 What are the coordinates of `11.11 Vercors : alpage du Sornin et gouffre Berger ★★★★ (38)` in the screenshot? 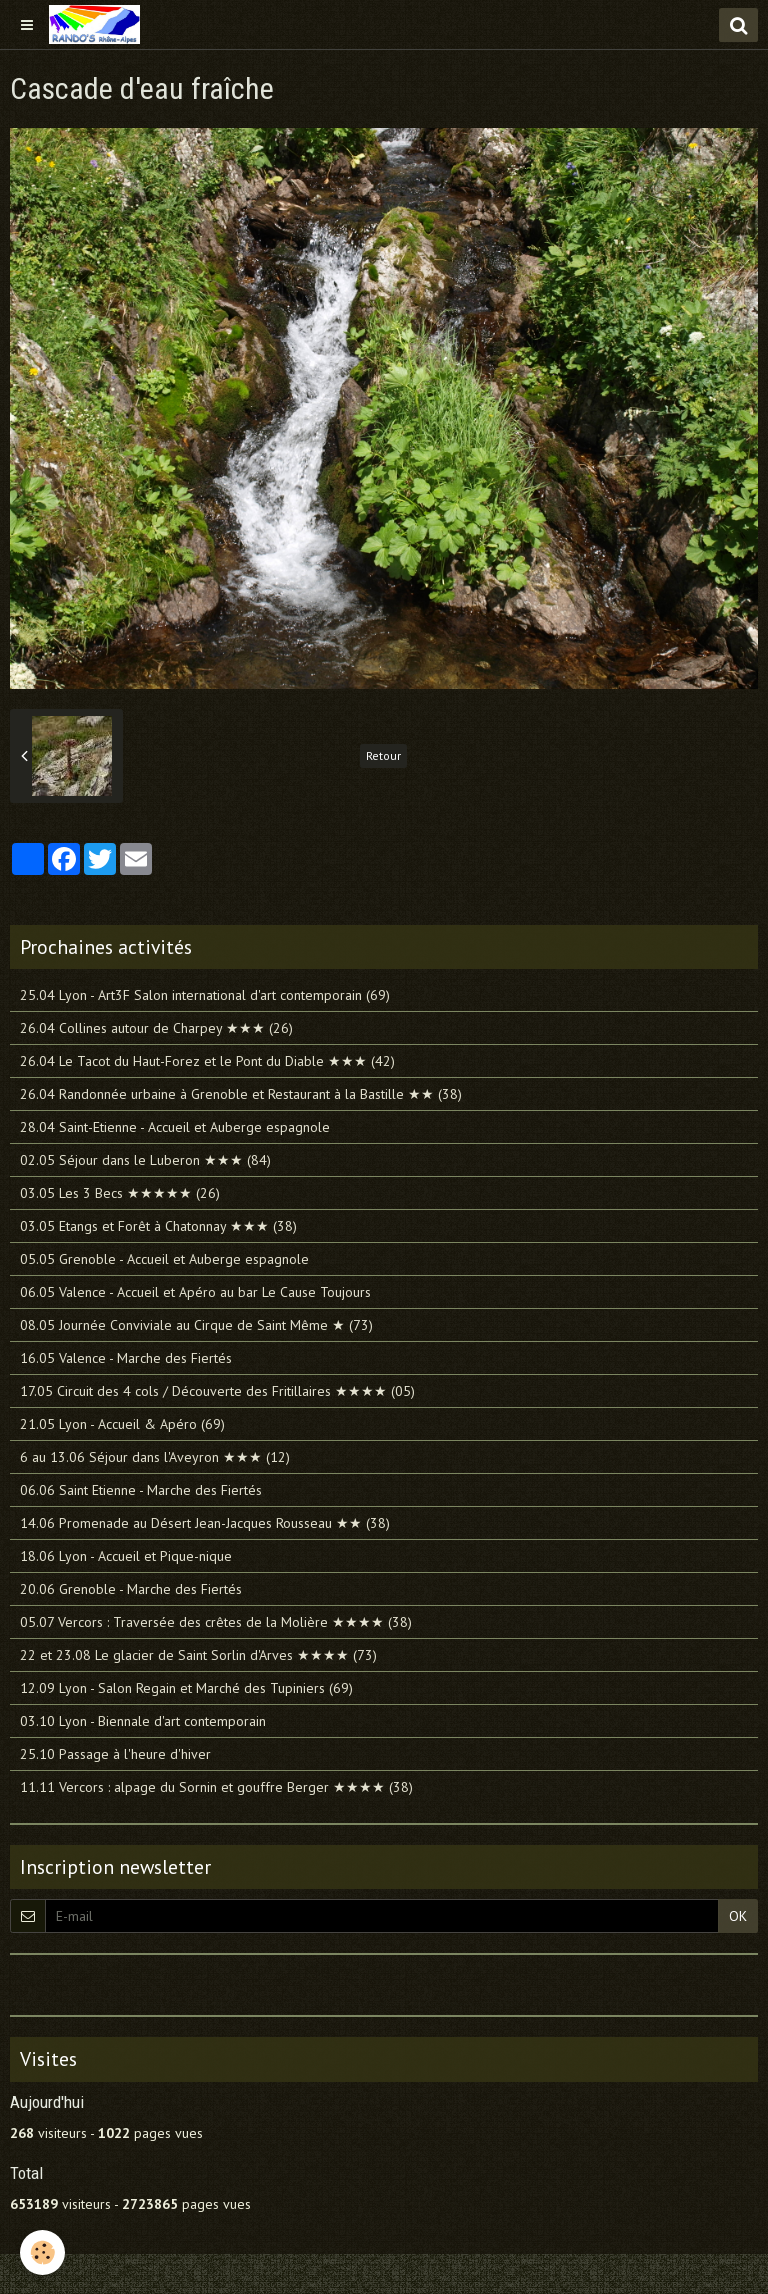 It's located at (216, 1787).